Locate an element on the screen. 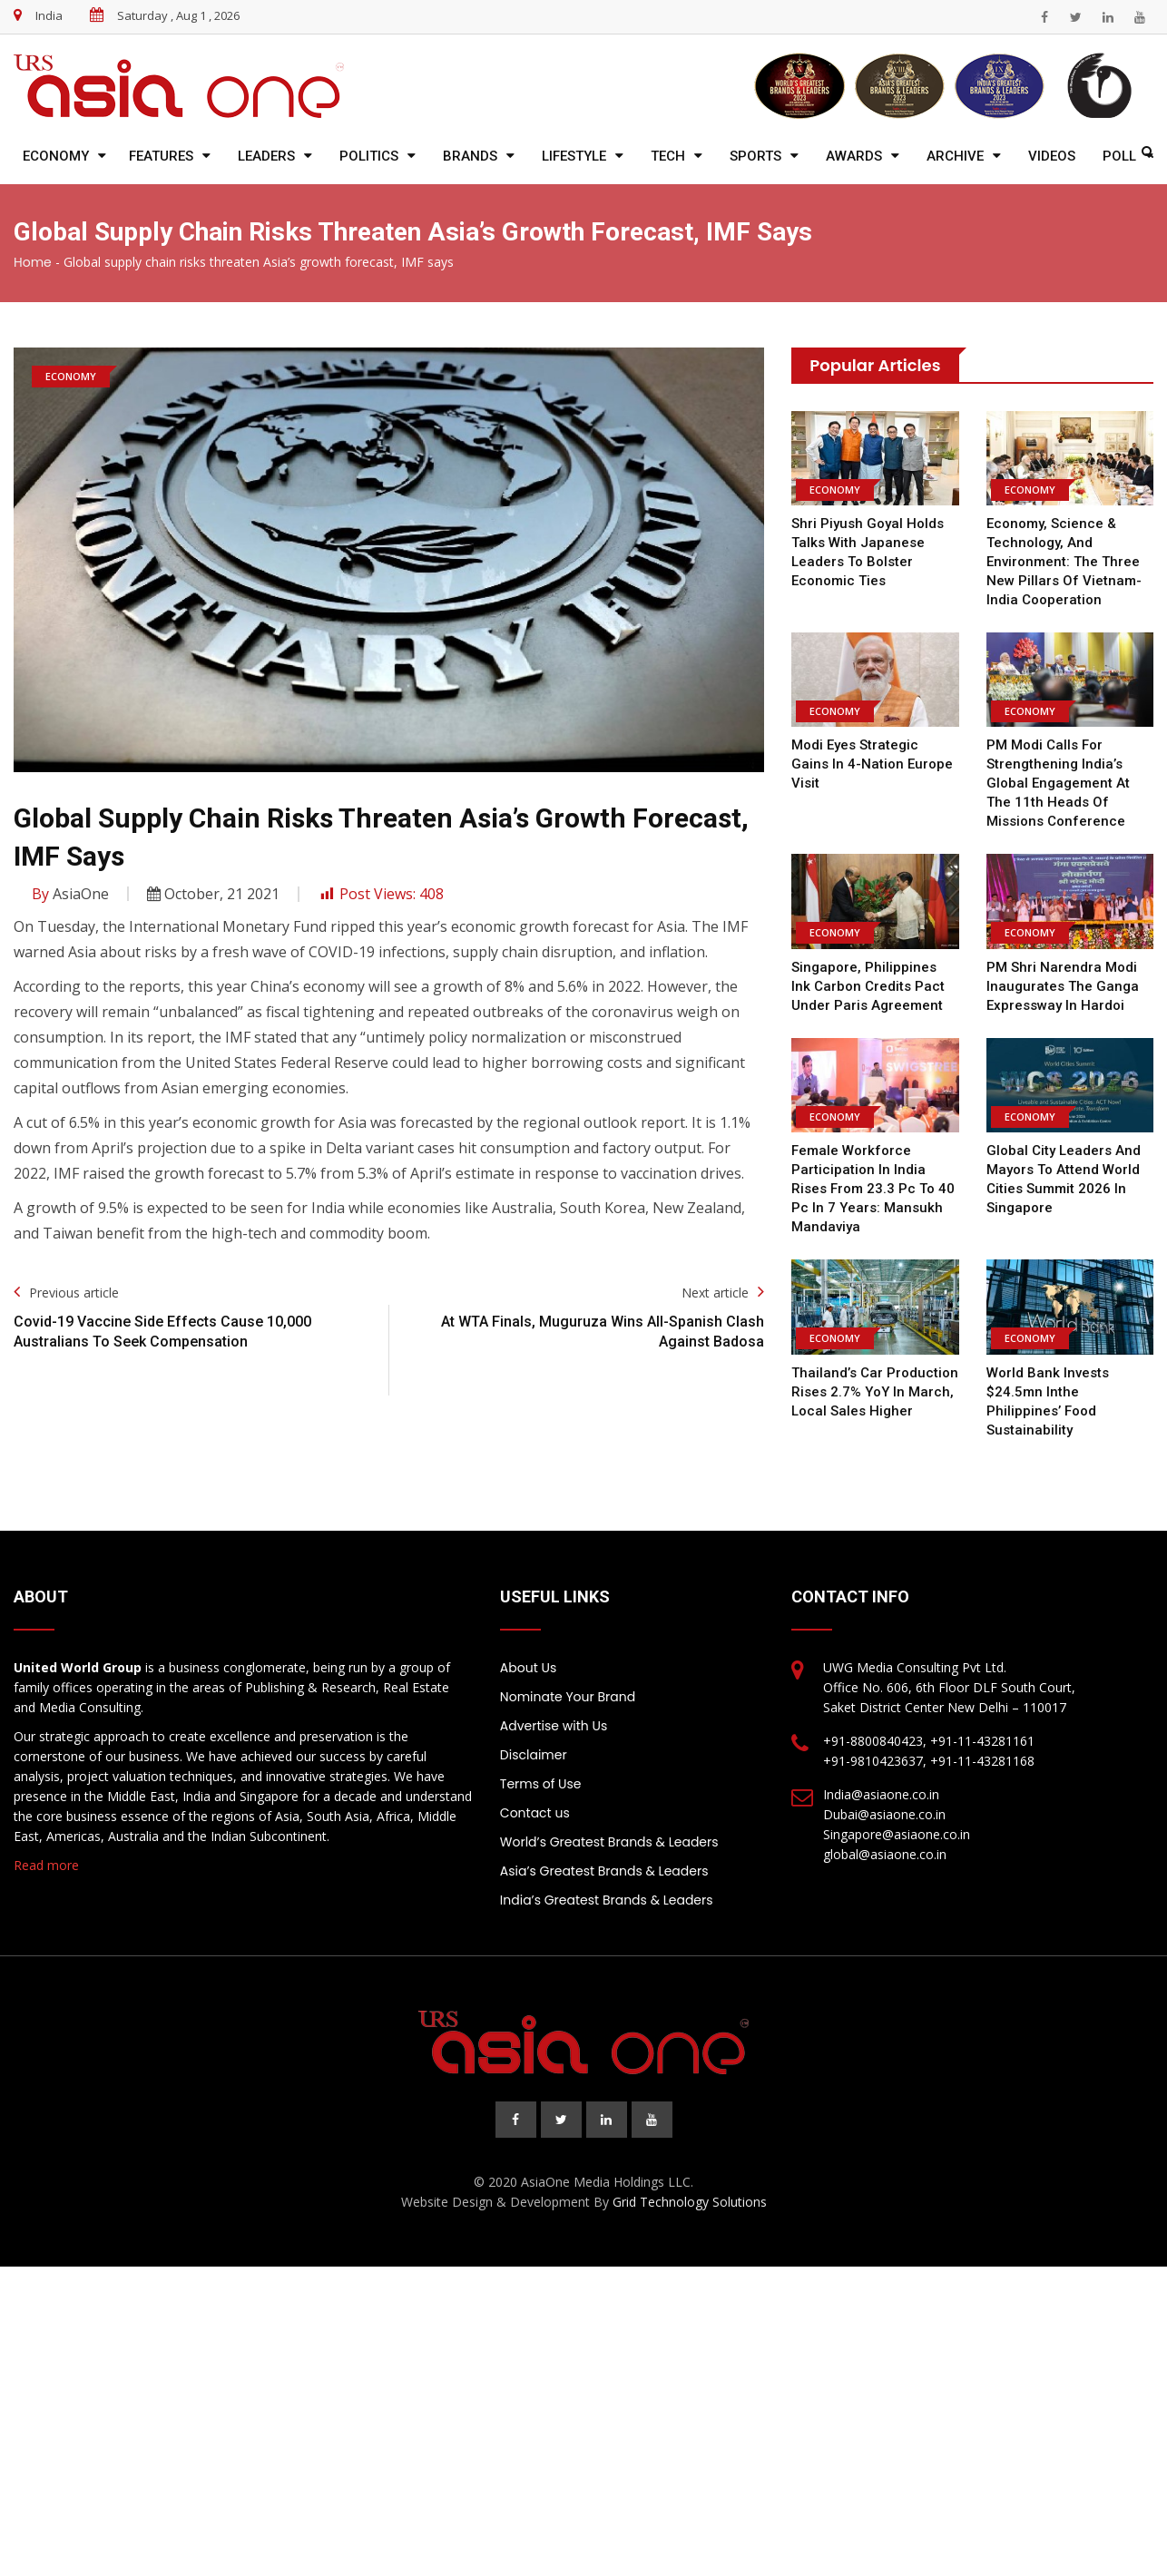 The image size is (1167, 2576). Grid Technology Solutions is located at coordinates (690, 2201).